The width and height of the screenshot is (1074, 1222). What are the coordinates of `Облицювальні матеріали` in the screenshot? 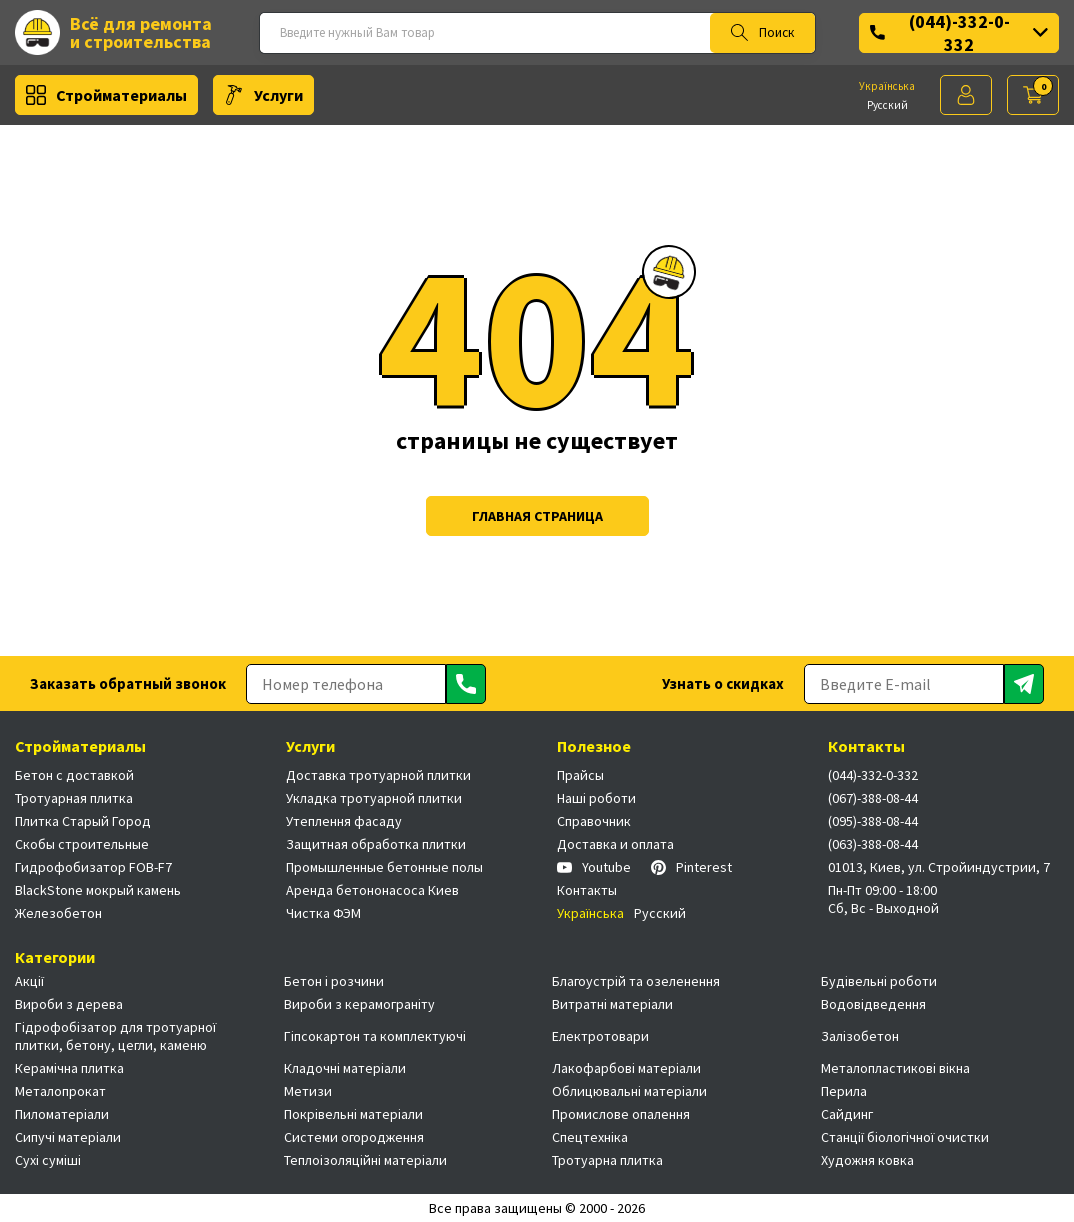 It's located at (629, 1091).